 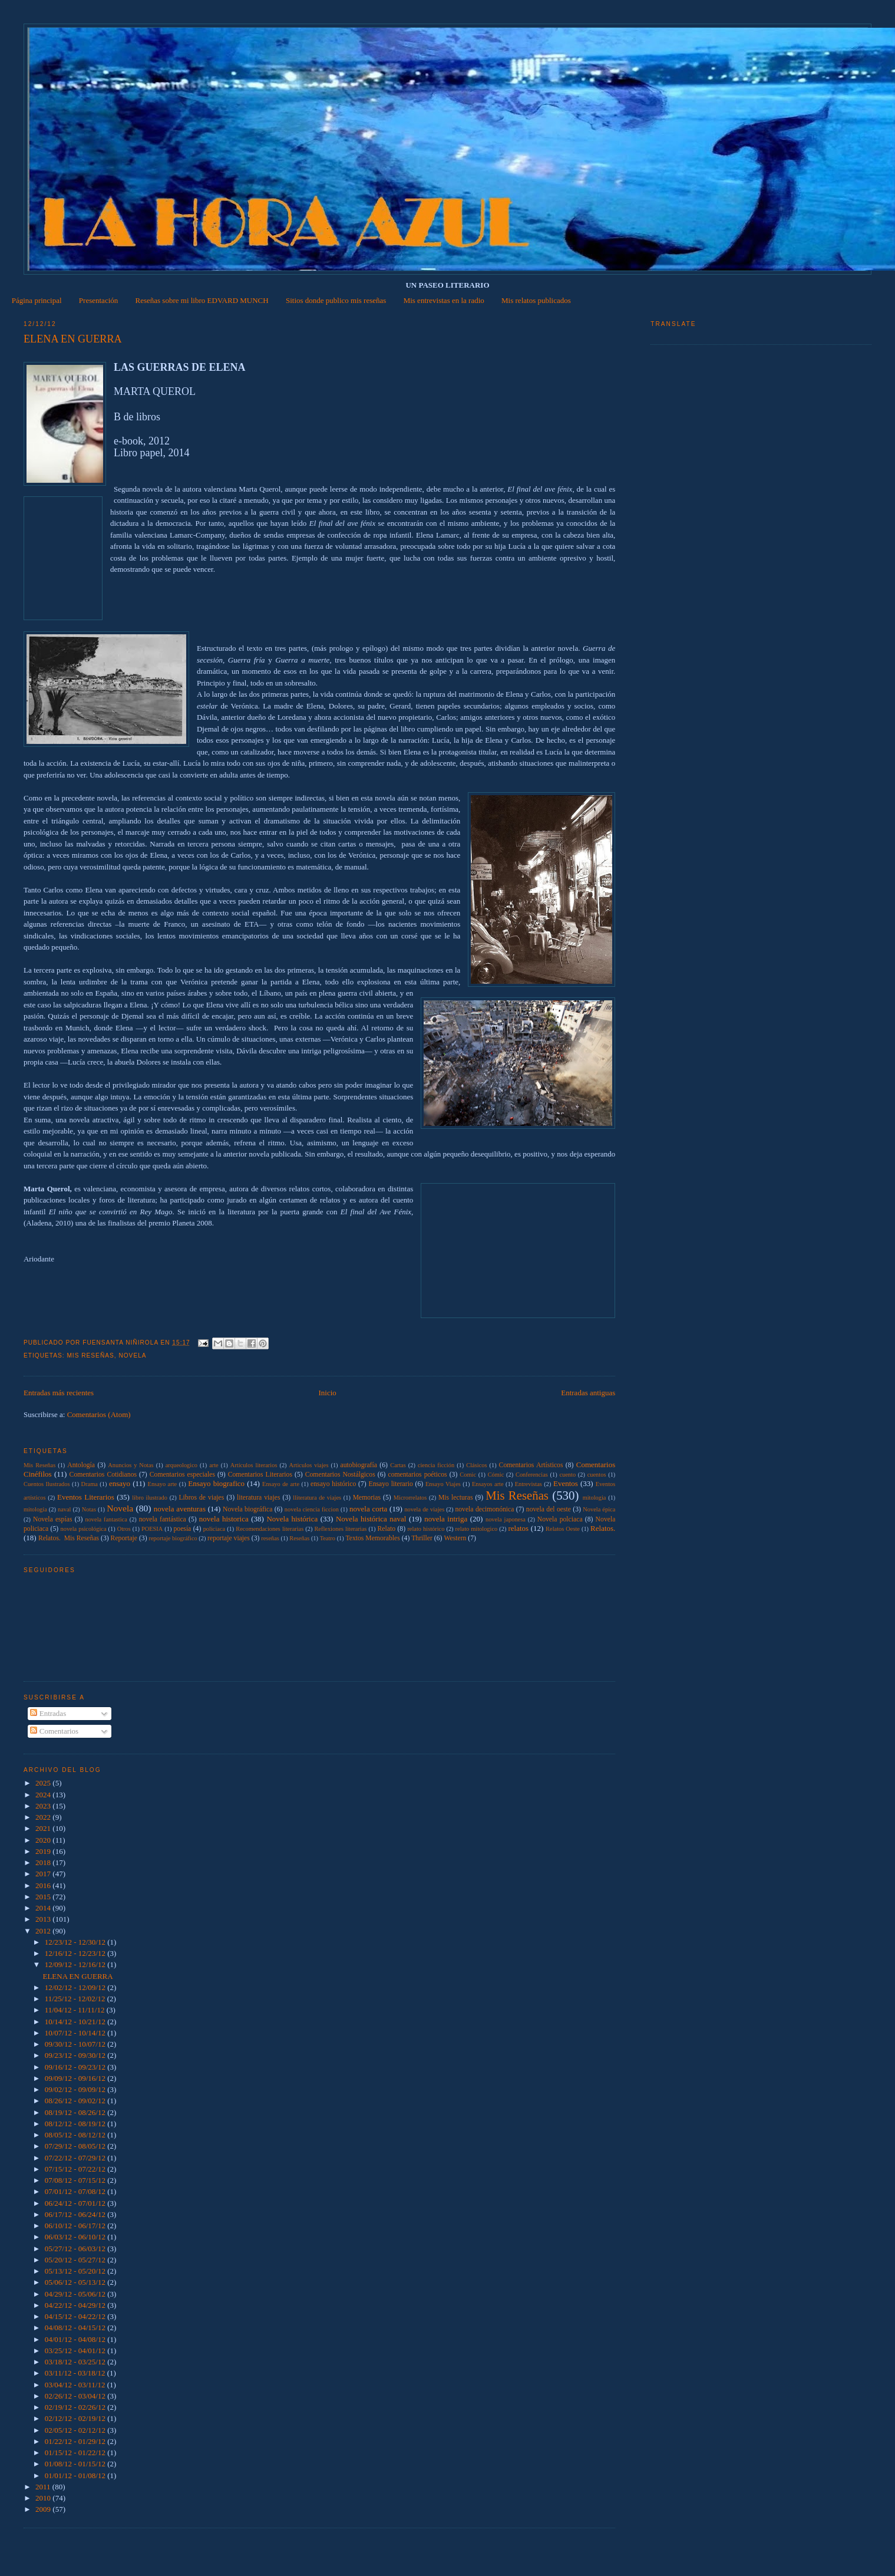 I want to click on Reflexiones literarias, so click(x=340, y=1529).